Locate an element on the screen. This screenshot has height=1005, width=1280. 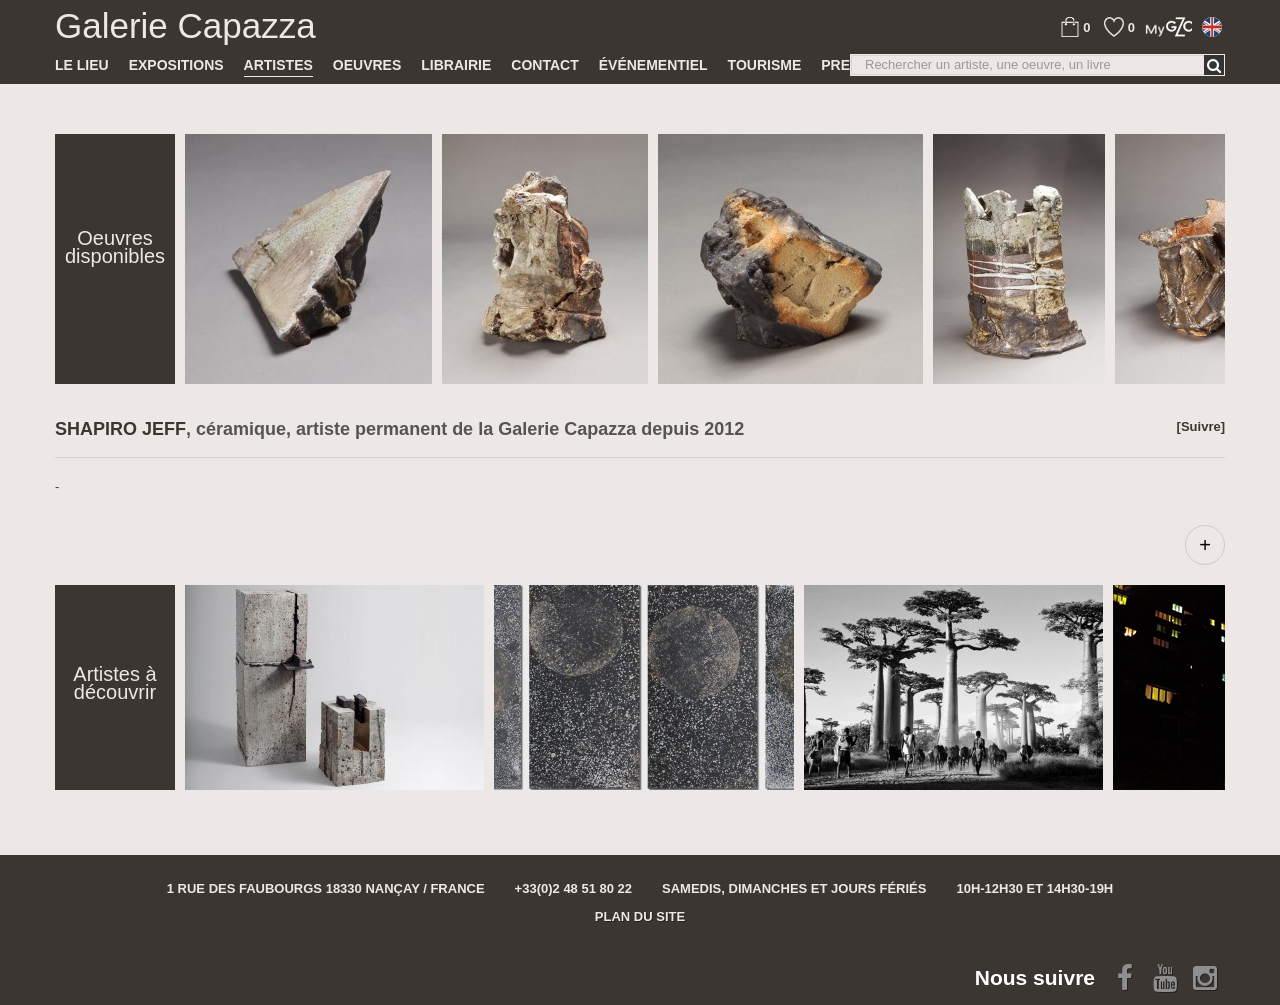
Le lieu is located at coordinates (82, 65).